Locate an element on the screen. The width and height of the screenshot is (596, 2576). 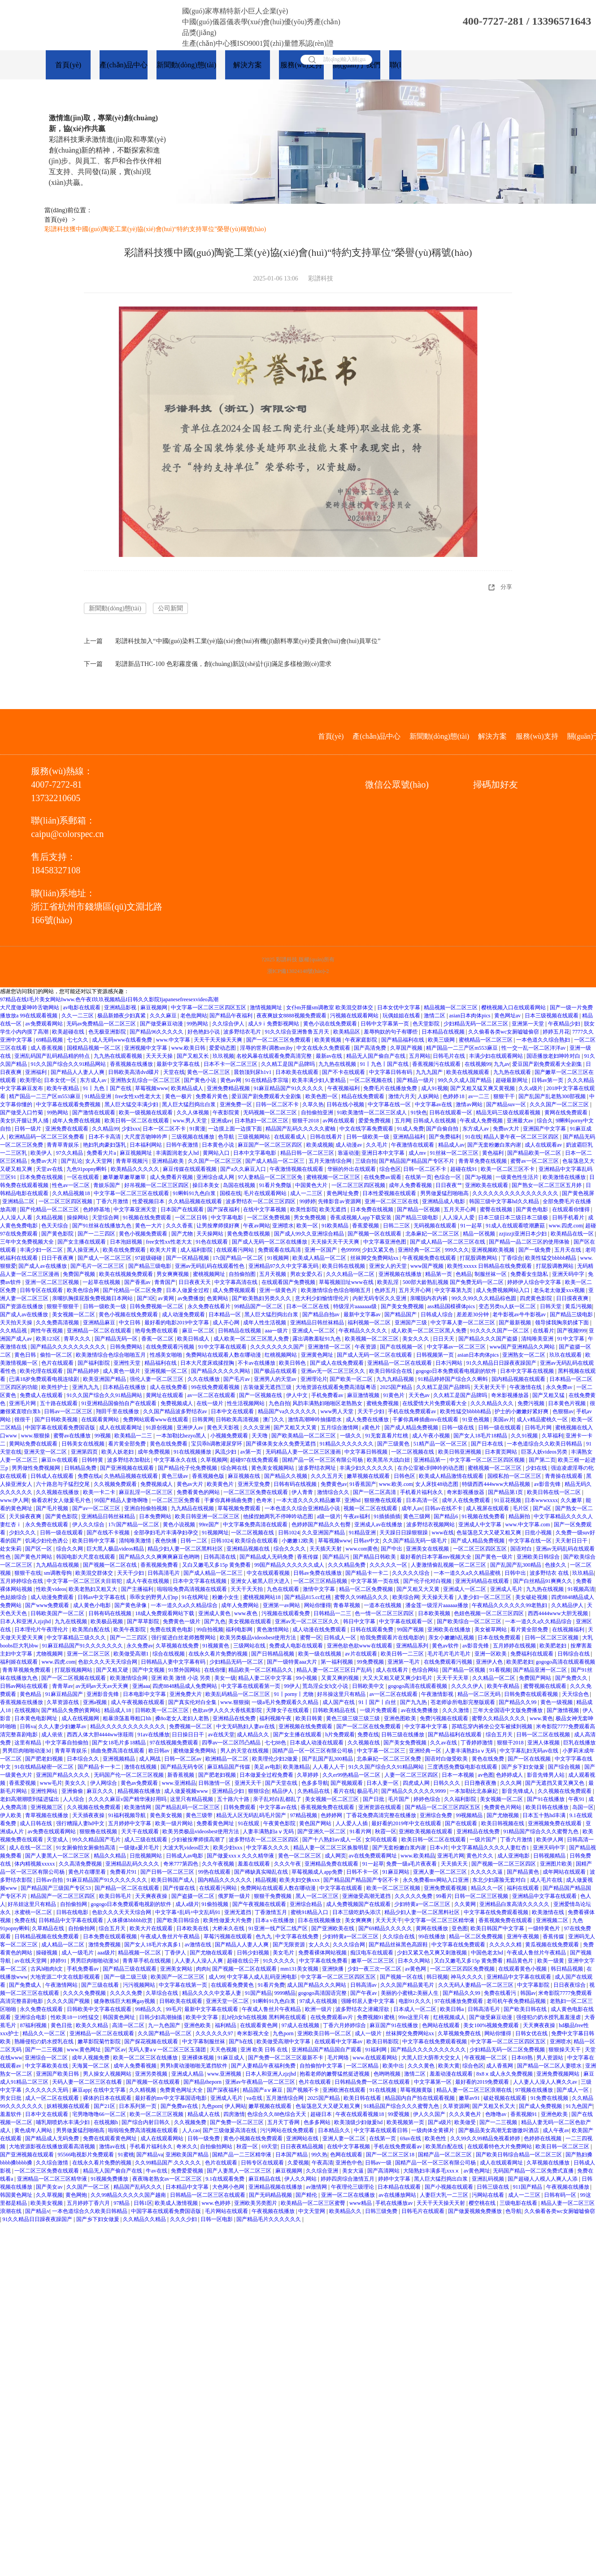
午夜成人免费视频 is located at coordinates (482, 1121).